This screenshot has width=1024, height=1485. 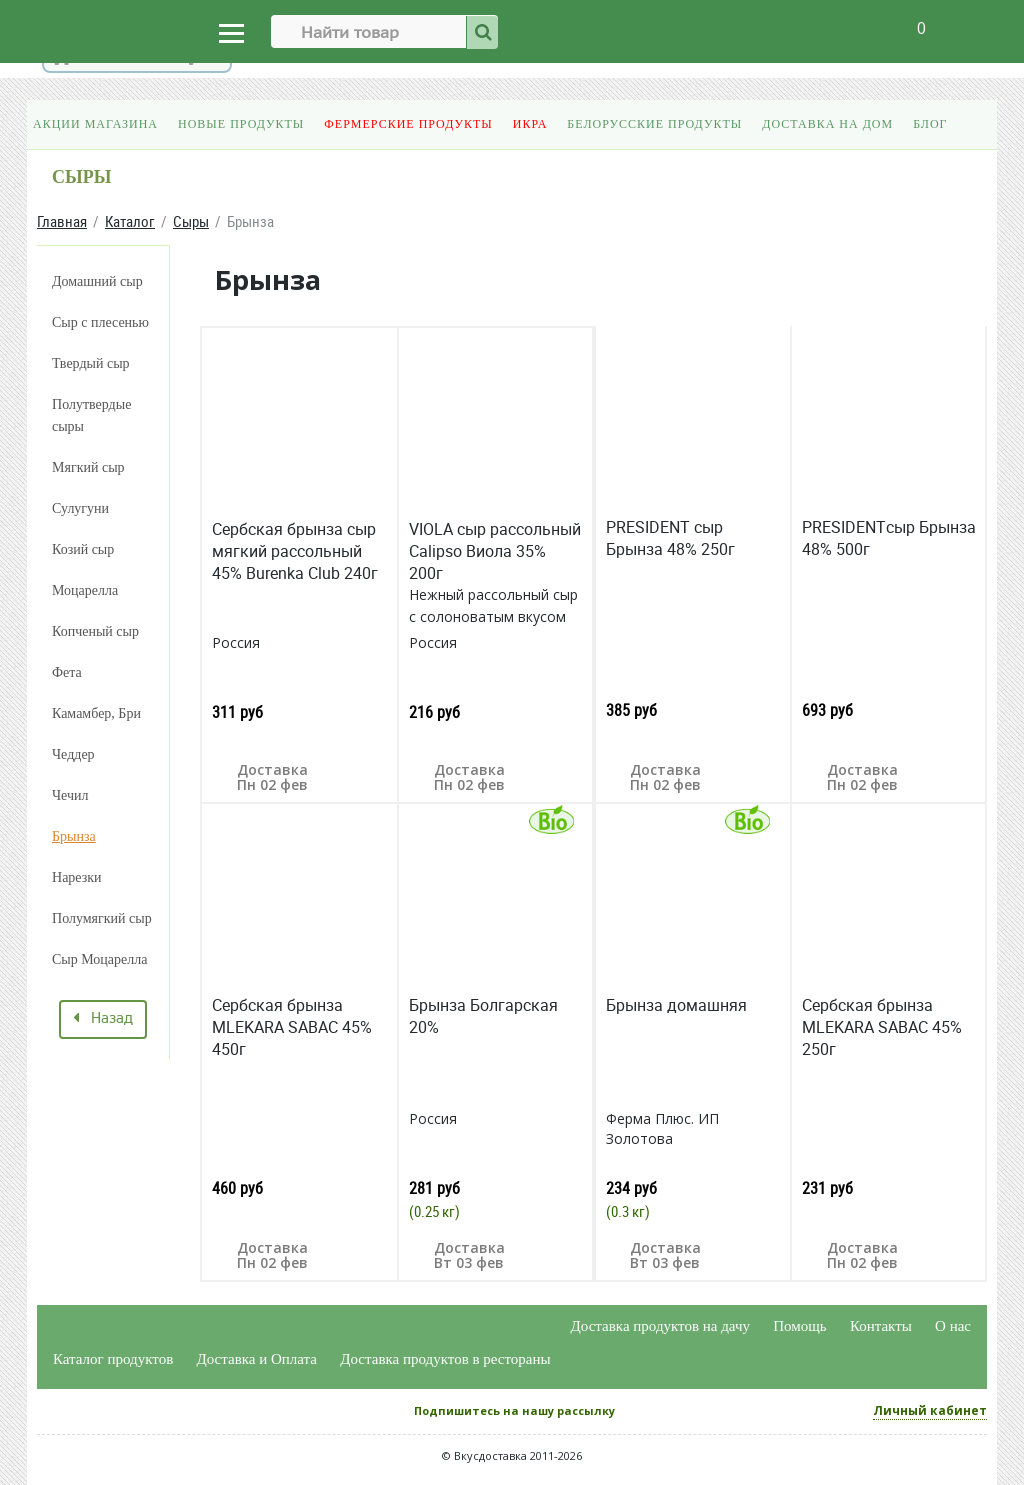 What do you see at coordinates (676, 1005) in the screenshot?
I see `Брынза домашняя` at bounding box center [676, 1005].